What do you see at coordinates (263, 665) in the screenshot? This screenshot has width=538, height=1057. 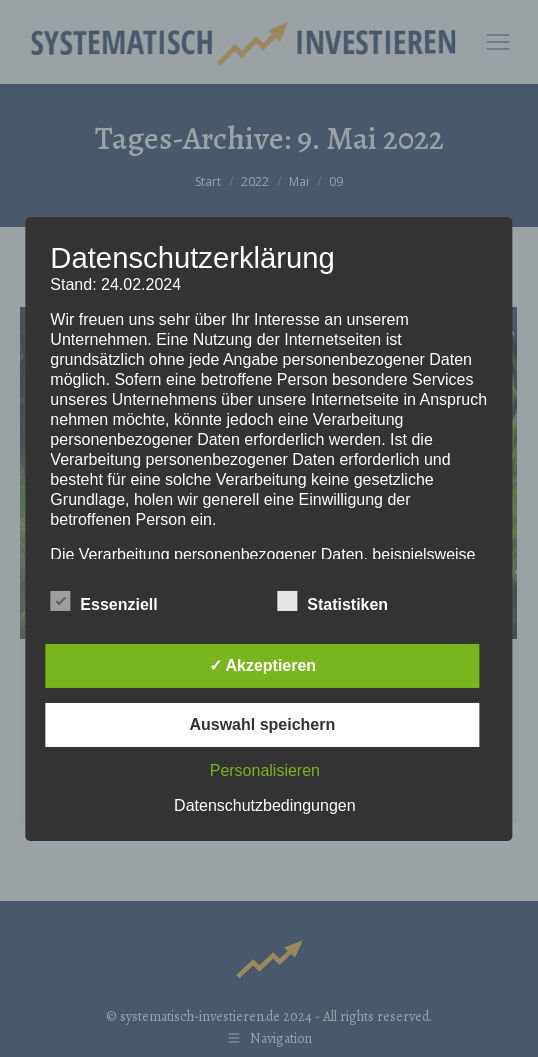 I see `✓ Akzeptieren` at bounding box center [263, 665].